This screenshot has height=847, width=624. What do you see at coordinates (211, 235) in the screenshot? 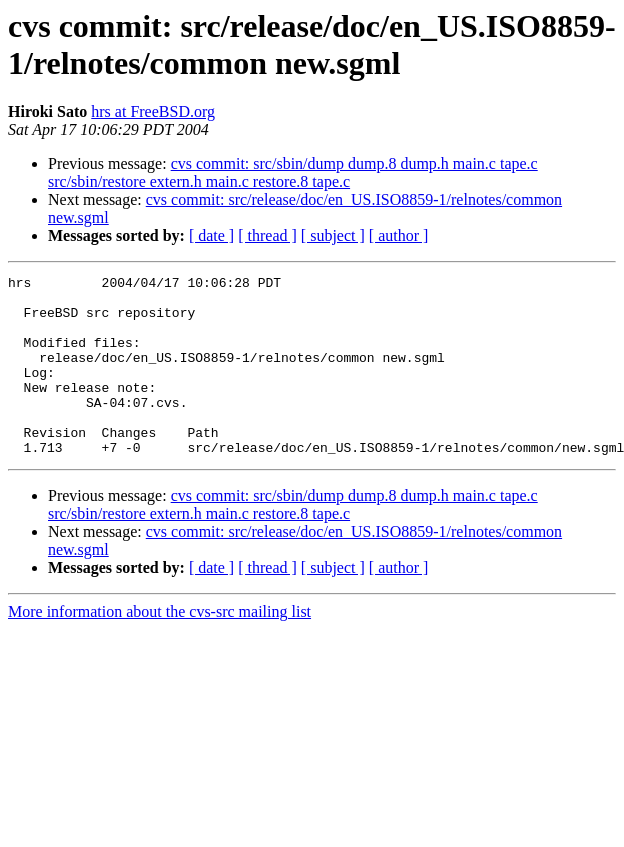
I see `[ date ]` at bounding box center [211, 235].